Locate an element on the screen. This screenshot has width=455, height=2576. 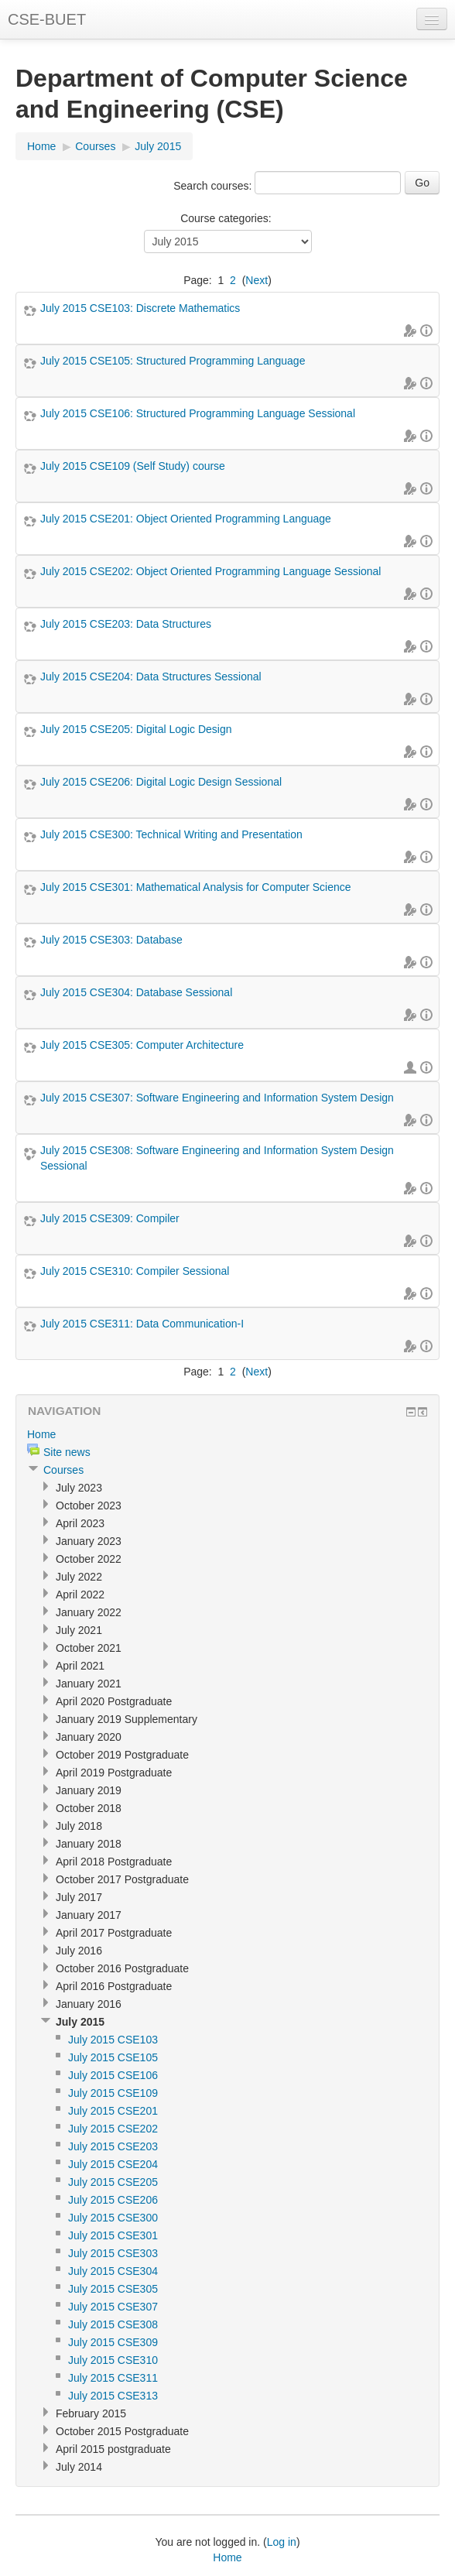
July 2015 CSE205: Digital Logic Design is located at coordinates (135, 729).